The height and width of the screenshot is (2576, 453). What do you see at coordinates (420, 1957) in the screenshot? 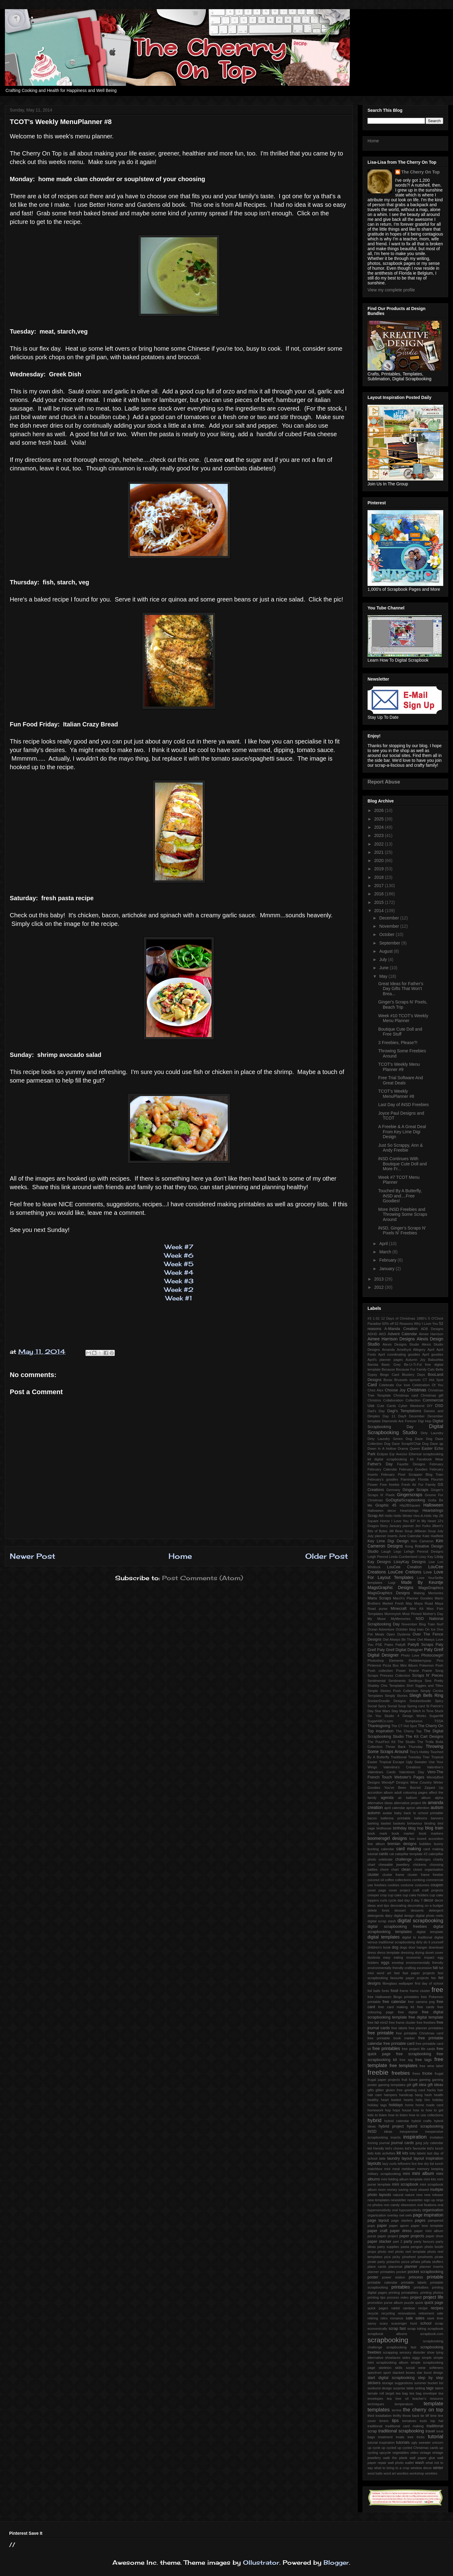
I see `economic impact` at bounding box center [420, 1957].